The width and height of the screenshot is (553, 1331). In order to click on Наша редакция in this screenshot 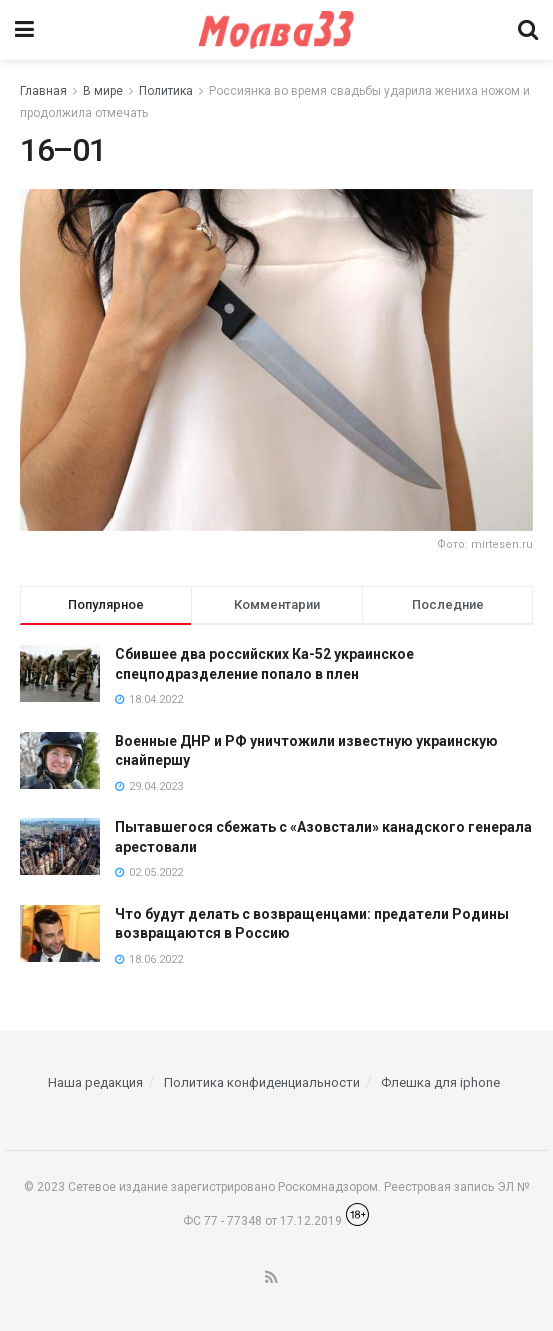, I will do `click(95, 1082)`.